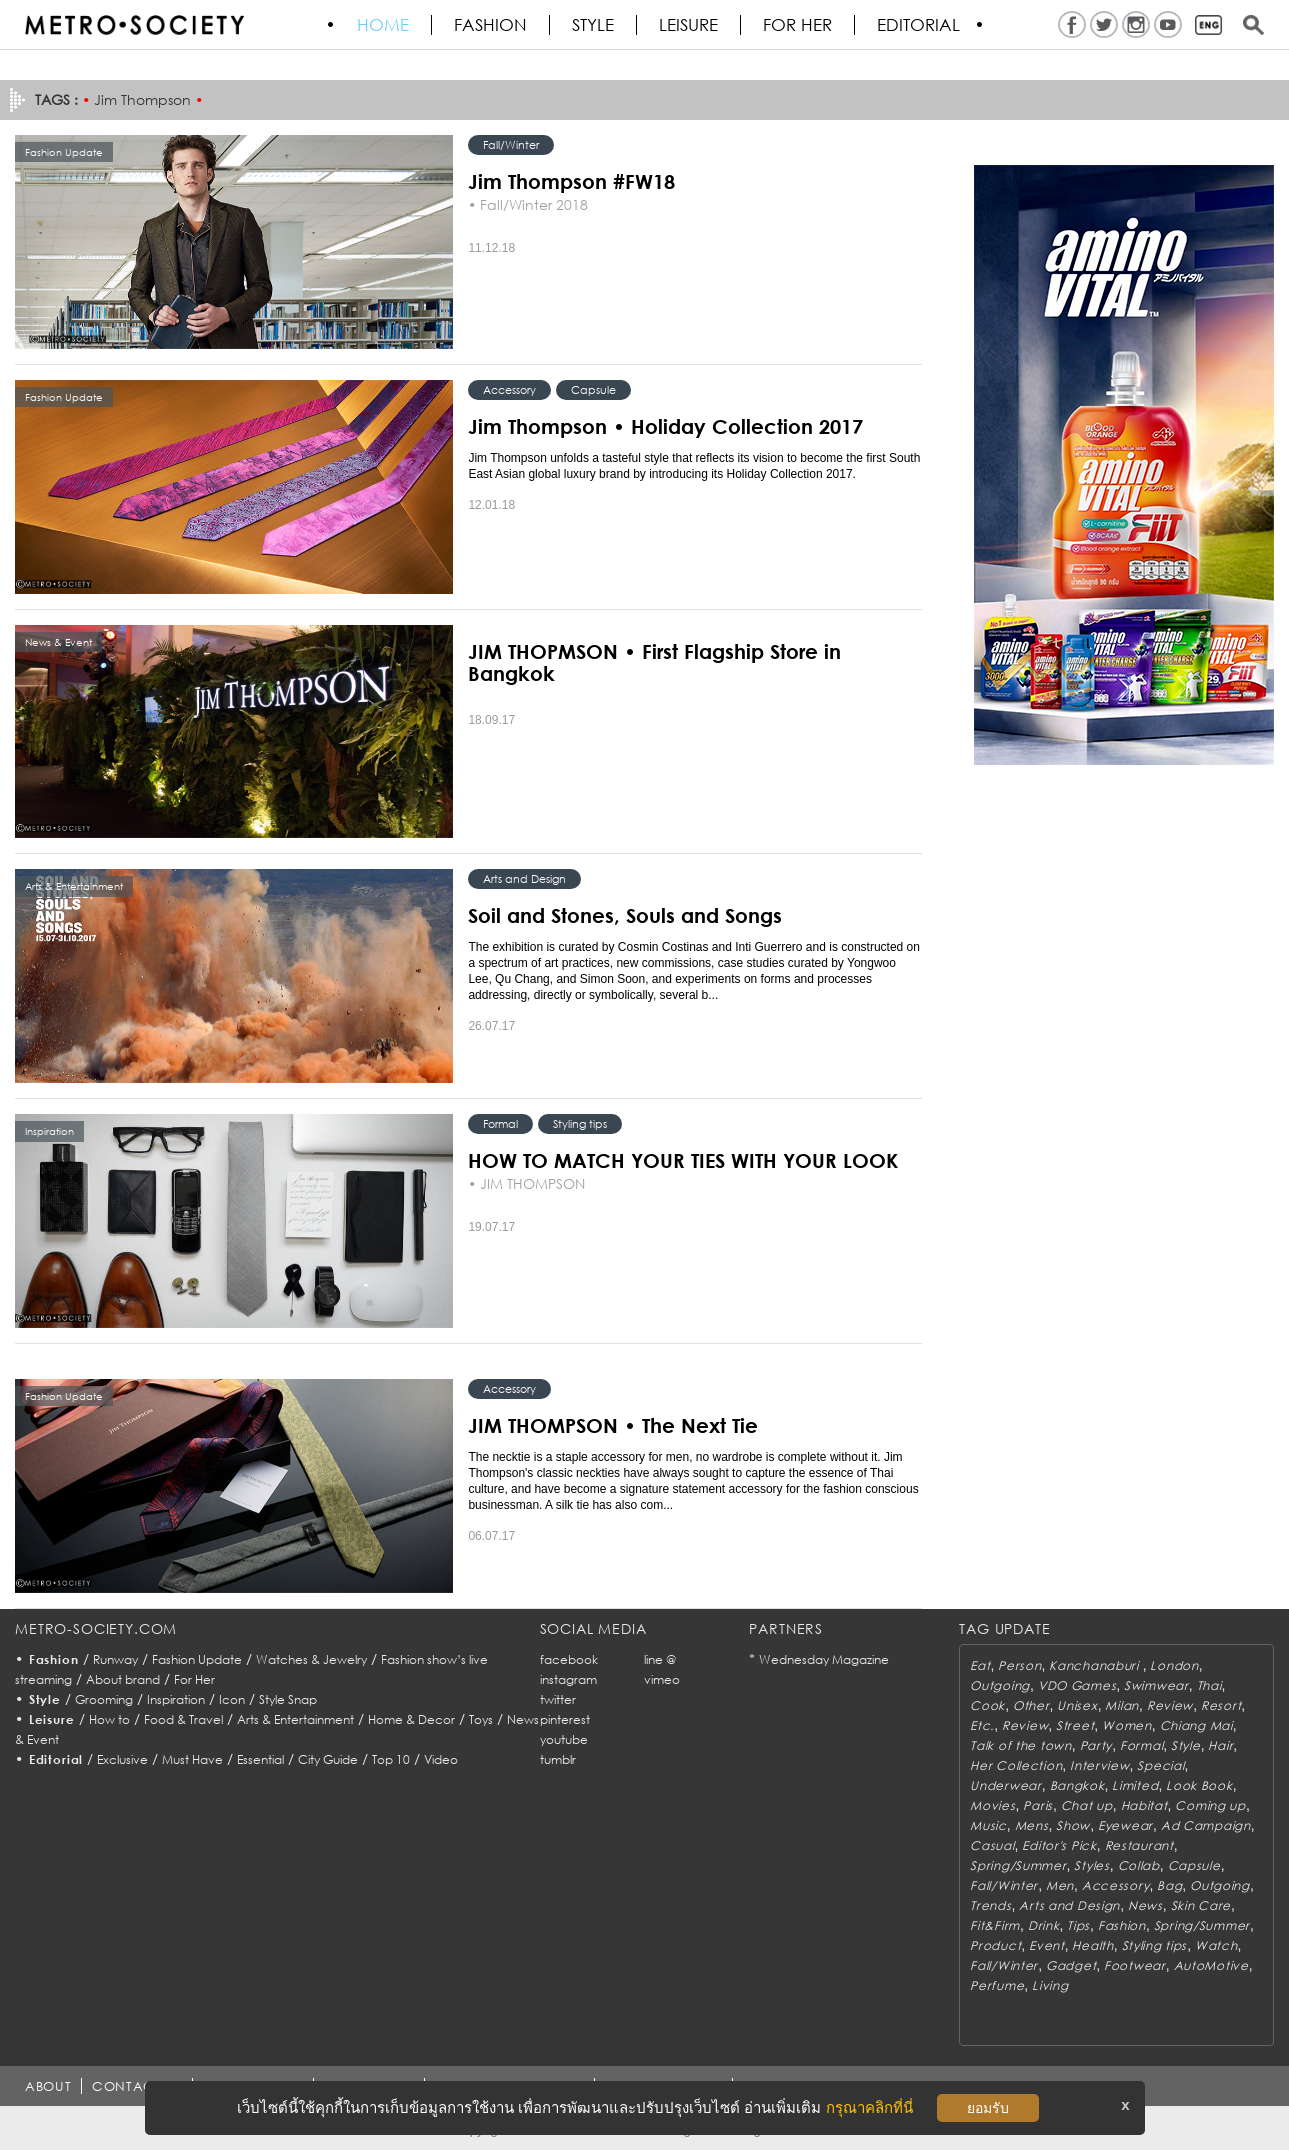  I want to click on For Her, so click(194, 1679).